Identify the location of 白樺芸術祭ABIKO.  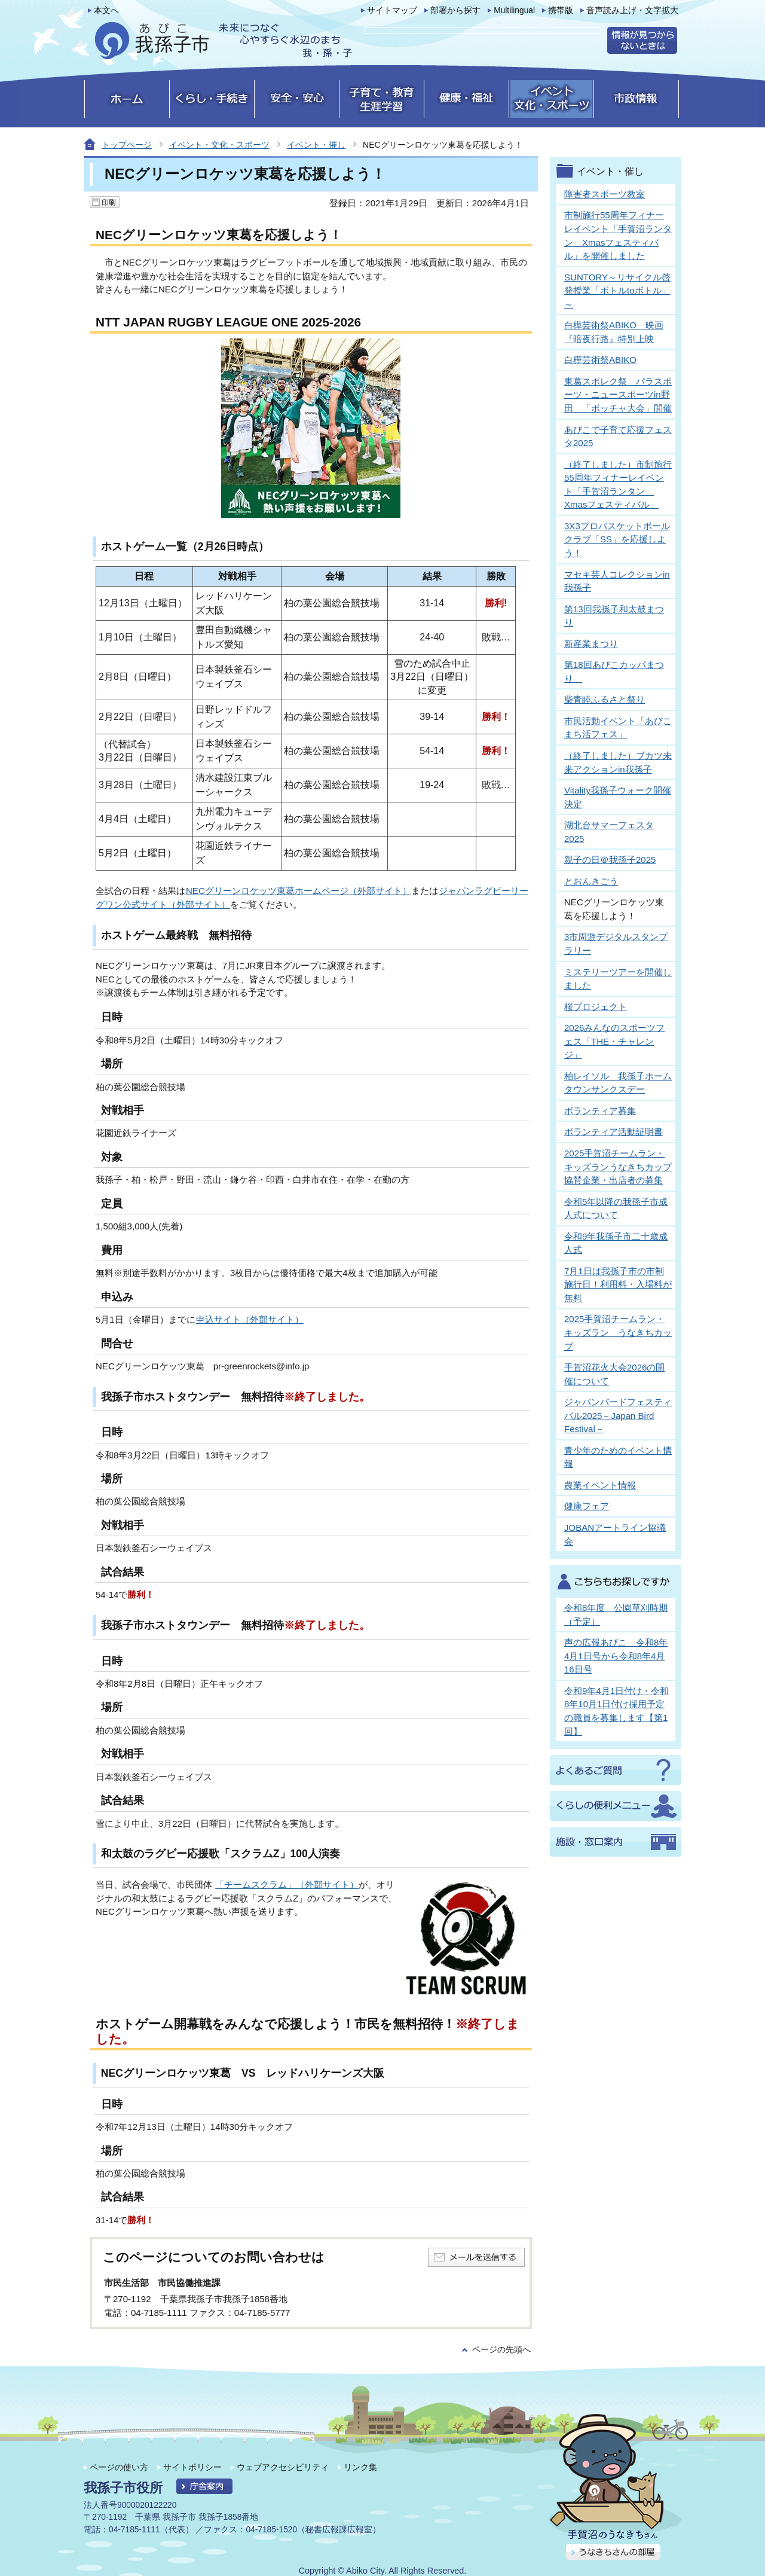
(600, 360).